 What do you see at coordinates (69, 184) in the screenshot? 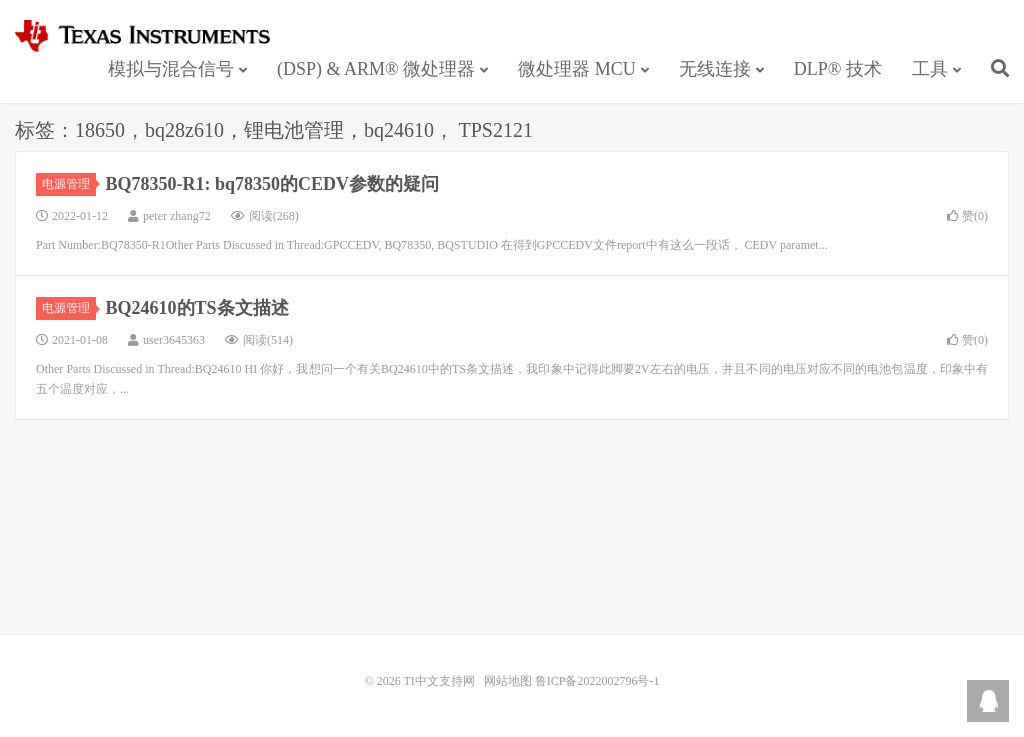
I see `电源管理` at bounding box center [69, 184].